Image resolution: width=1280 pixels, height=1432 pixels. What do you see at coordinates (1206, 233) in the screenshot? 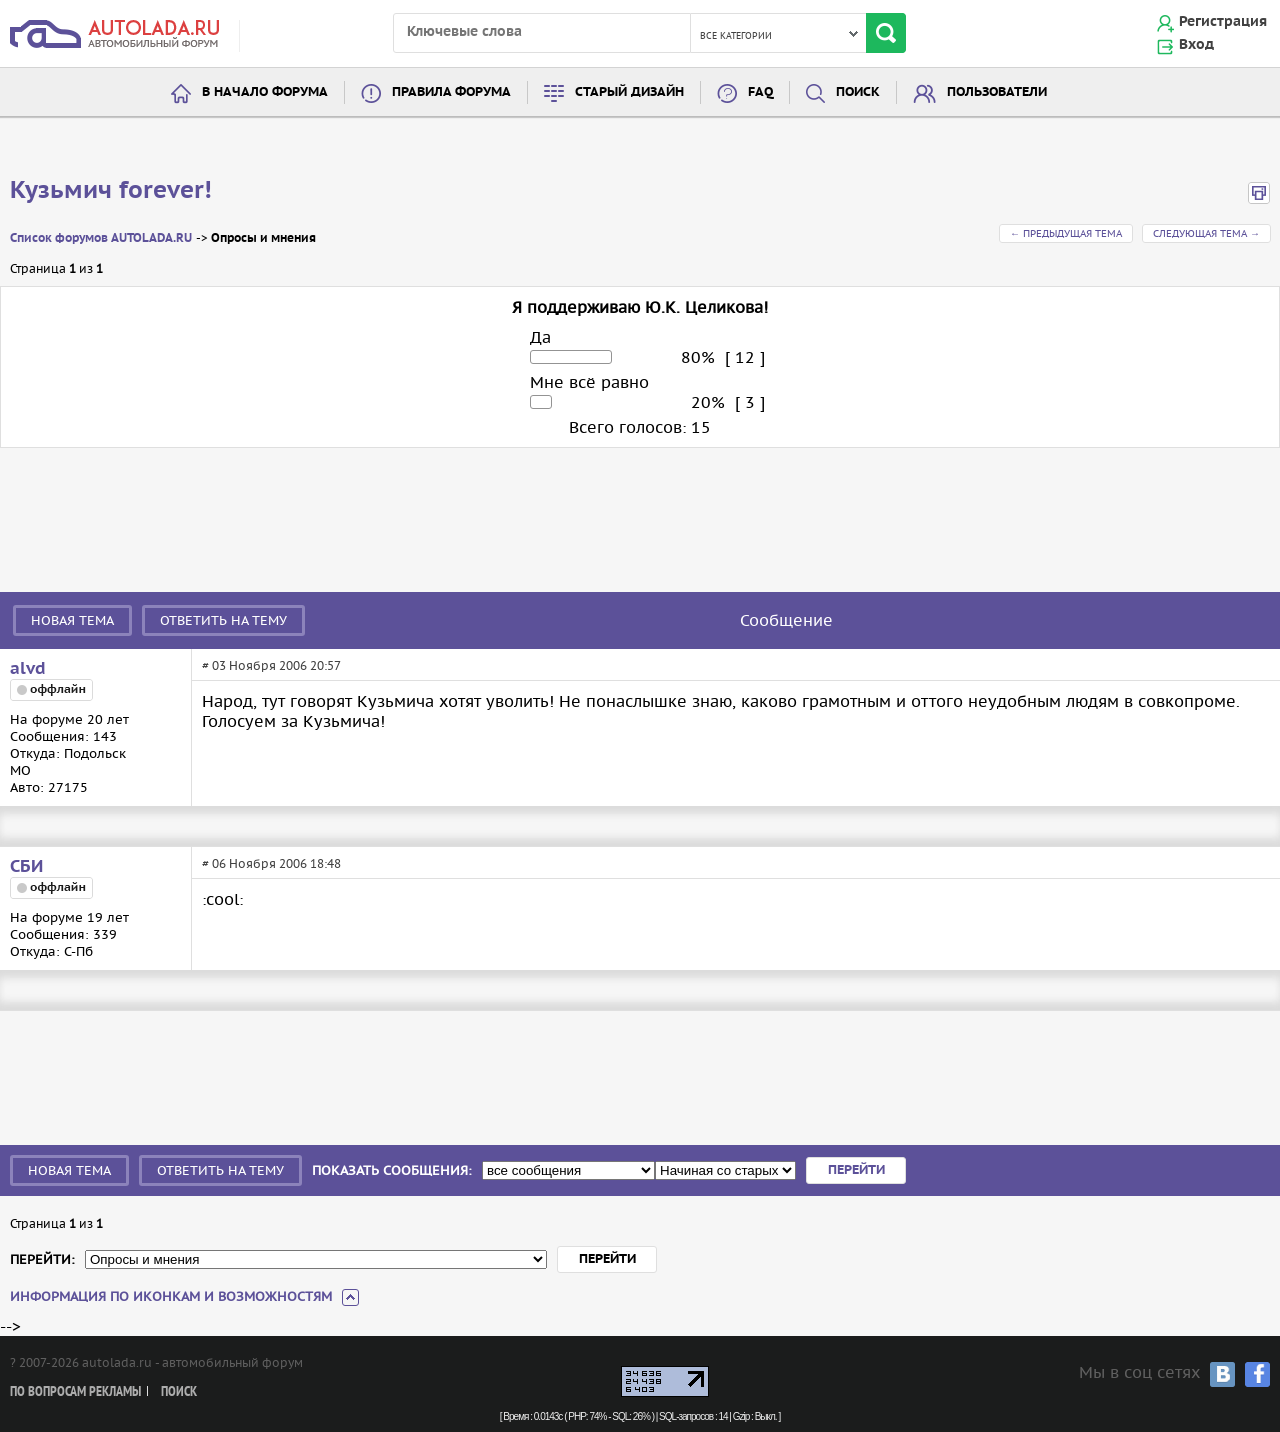
I see `Следующая тема →` at bounding box center [1206, 233].